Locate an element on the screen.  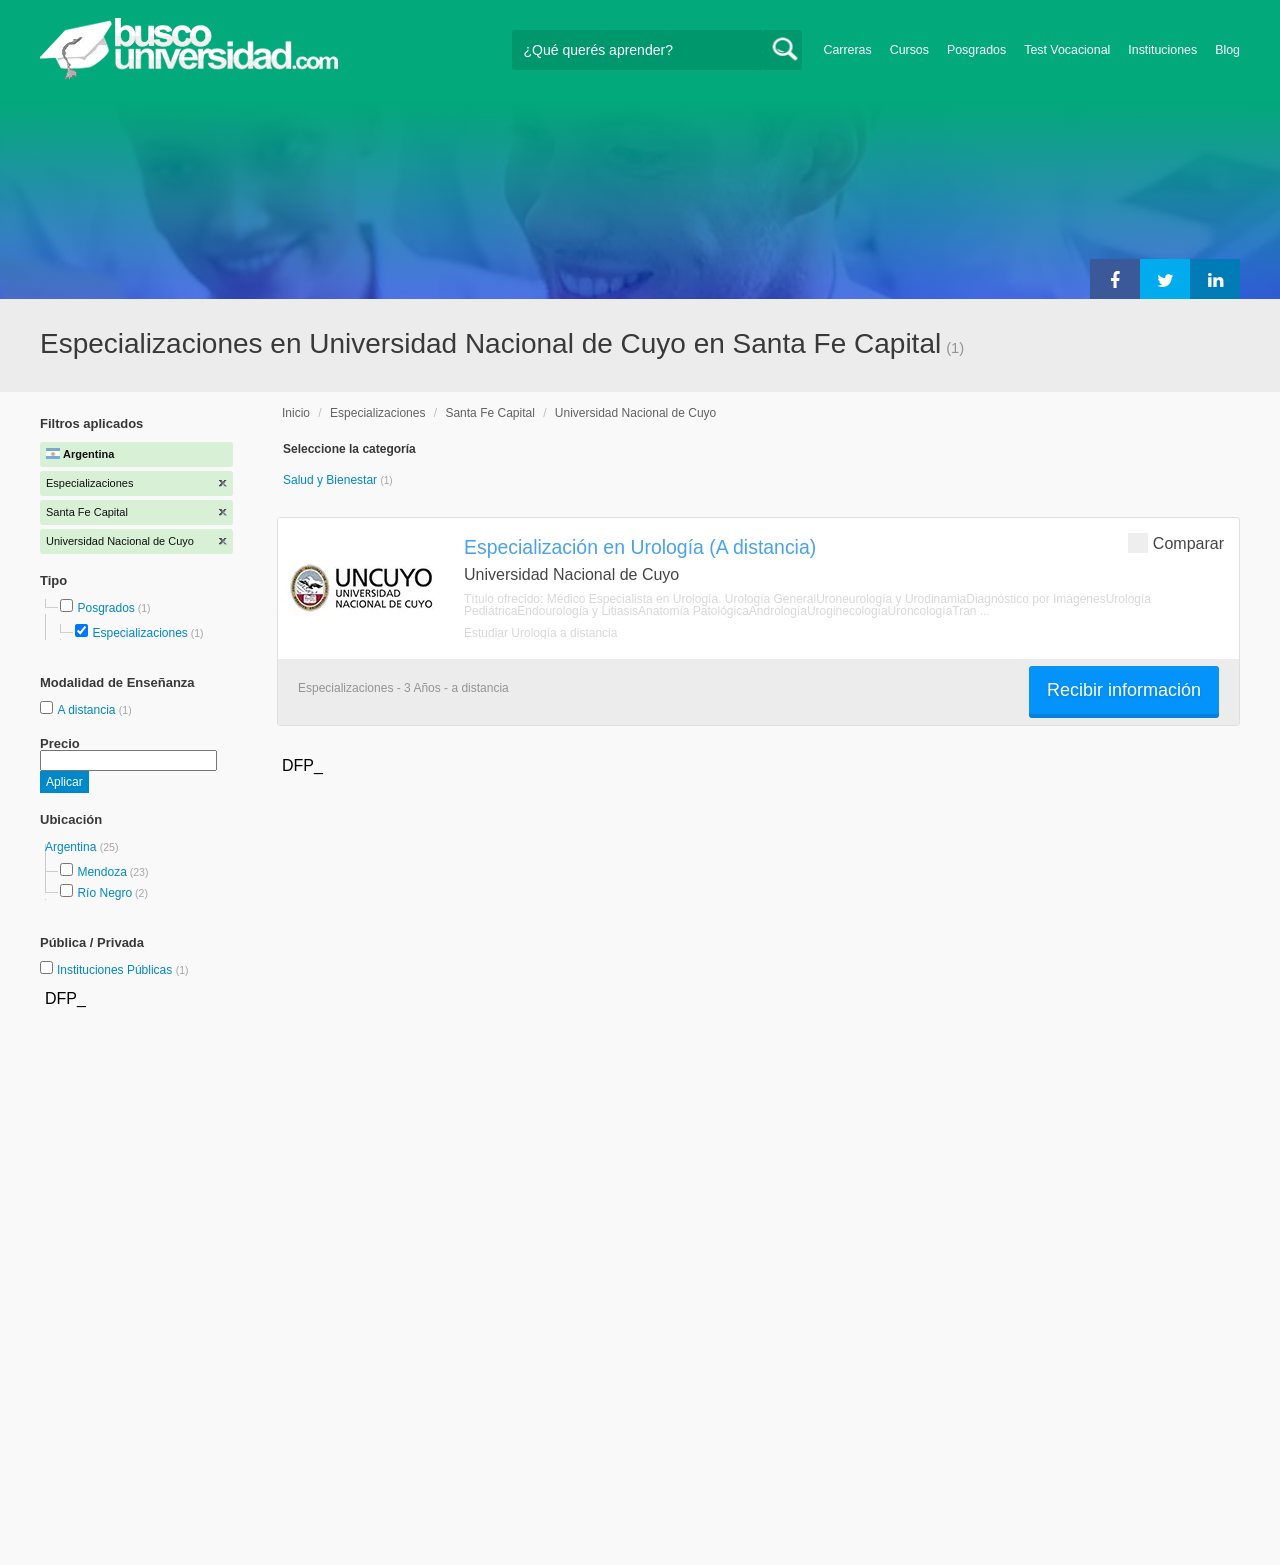
Test Vocacional is located at coordinates (1067, 50).